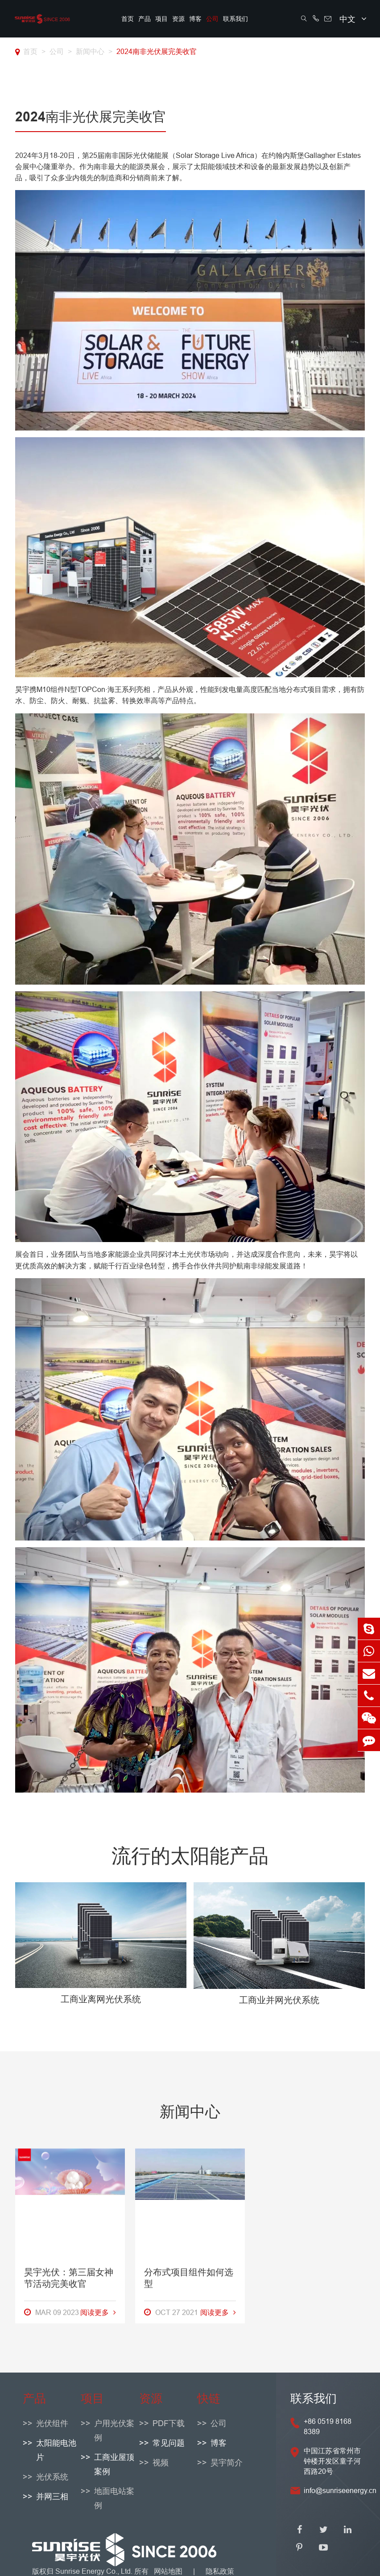  I want to click on 光伏系统, so click(52, 2476).